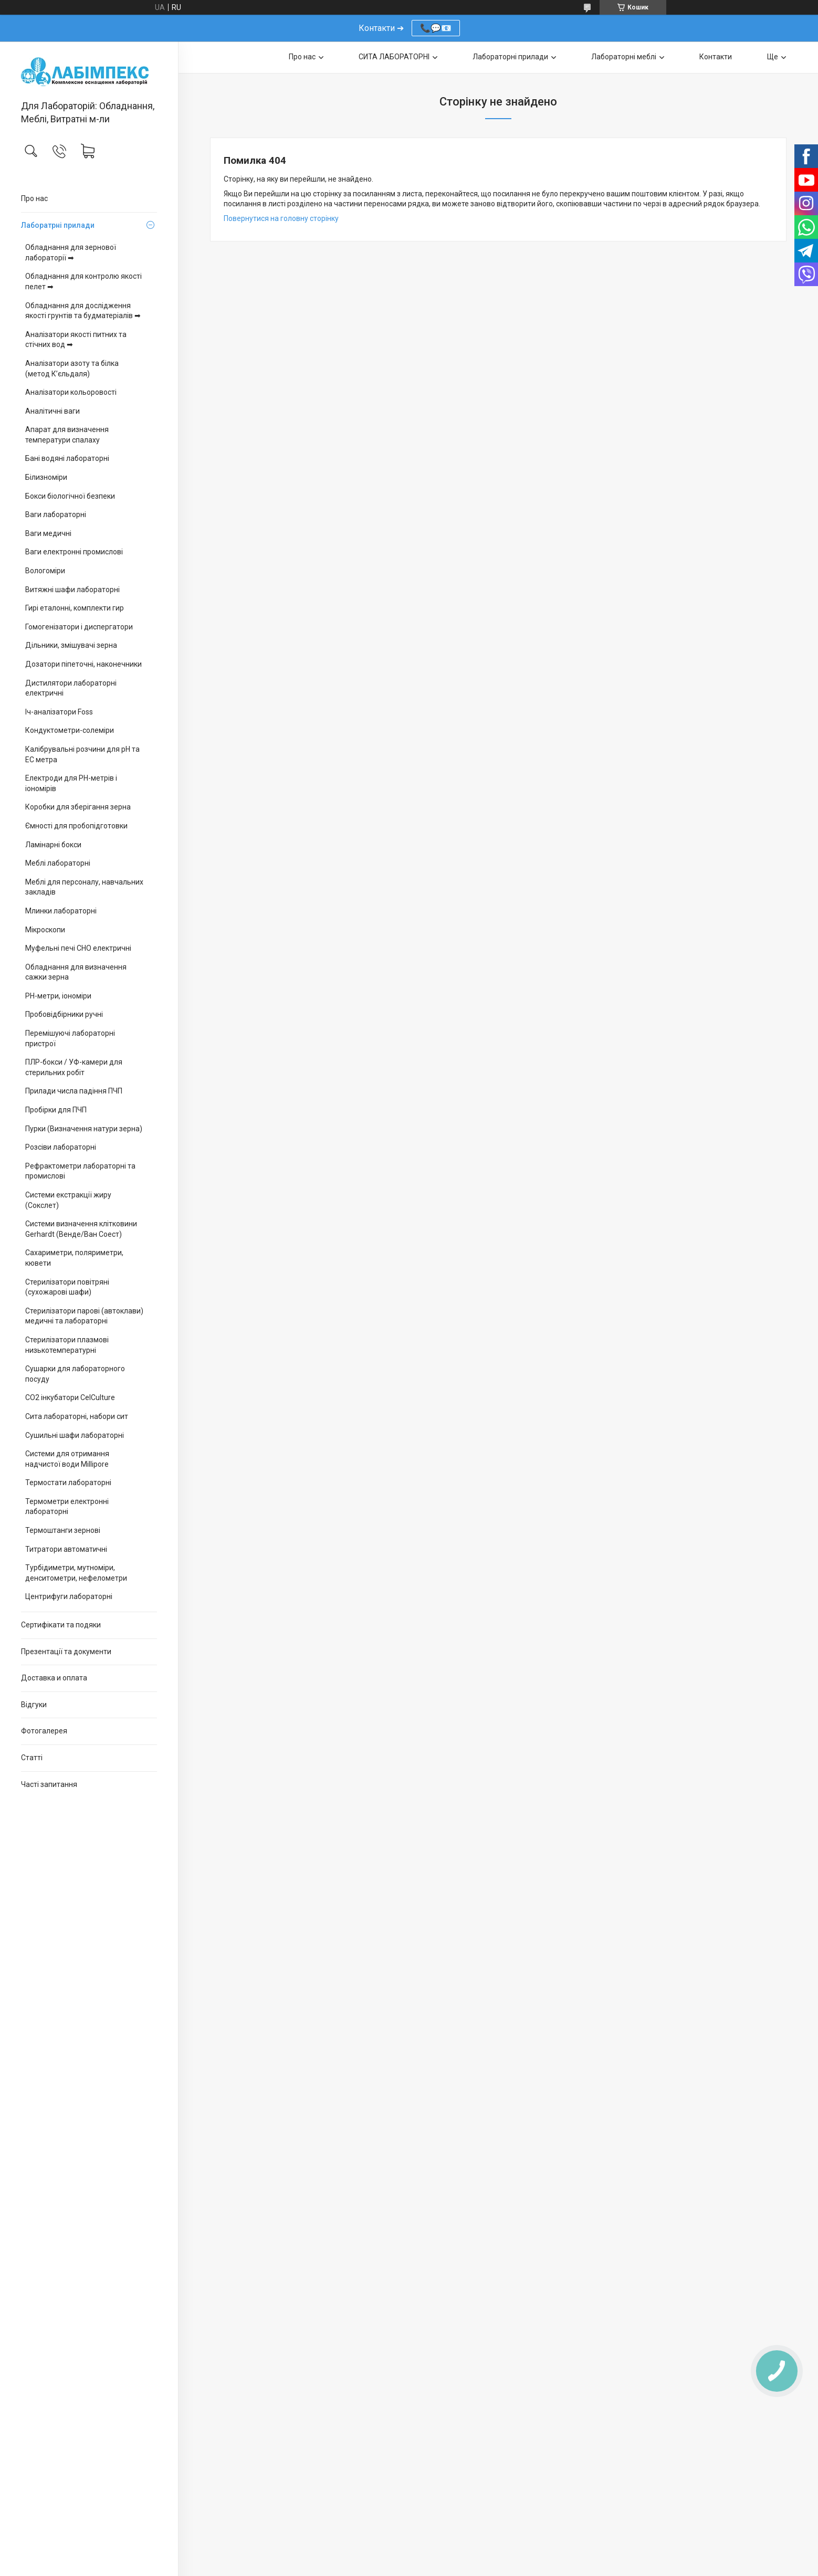  What do you see at coordinates (74, 608) in the screenshot?
I see `Гирі еталонні, комплекти гир` at bounding box center [74, 608].